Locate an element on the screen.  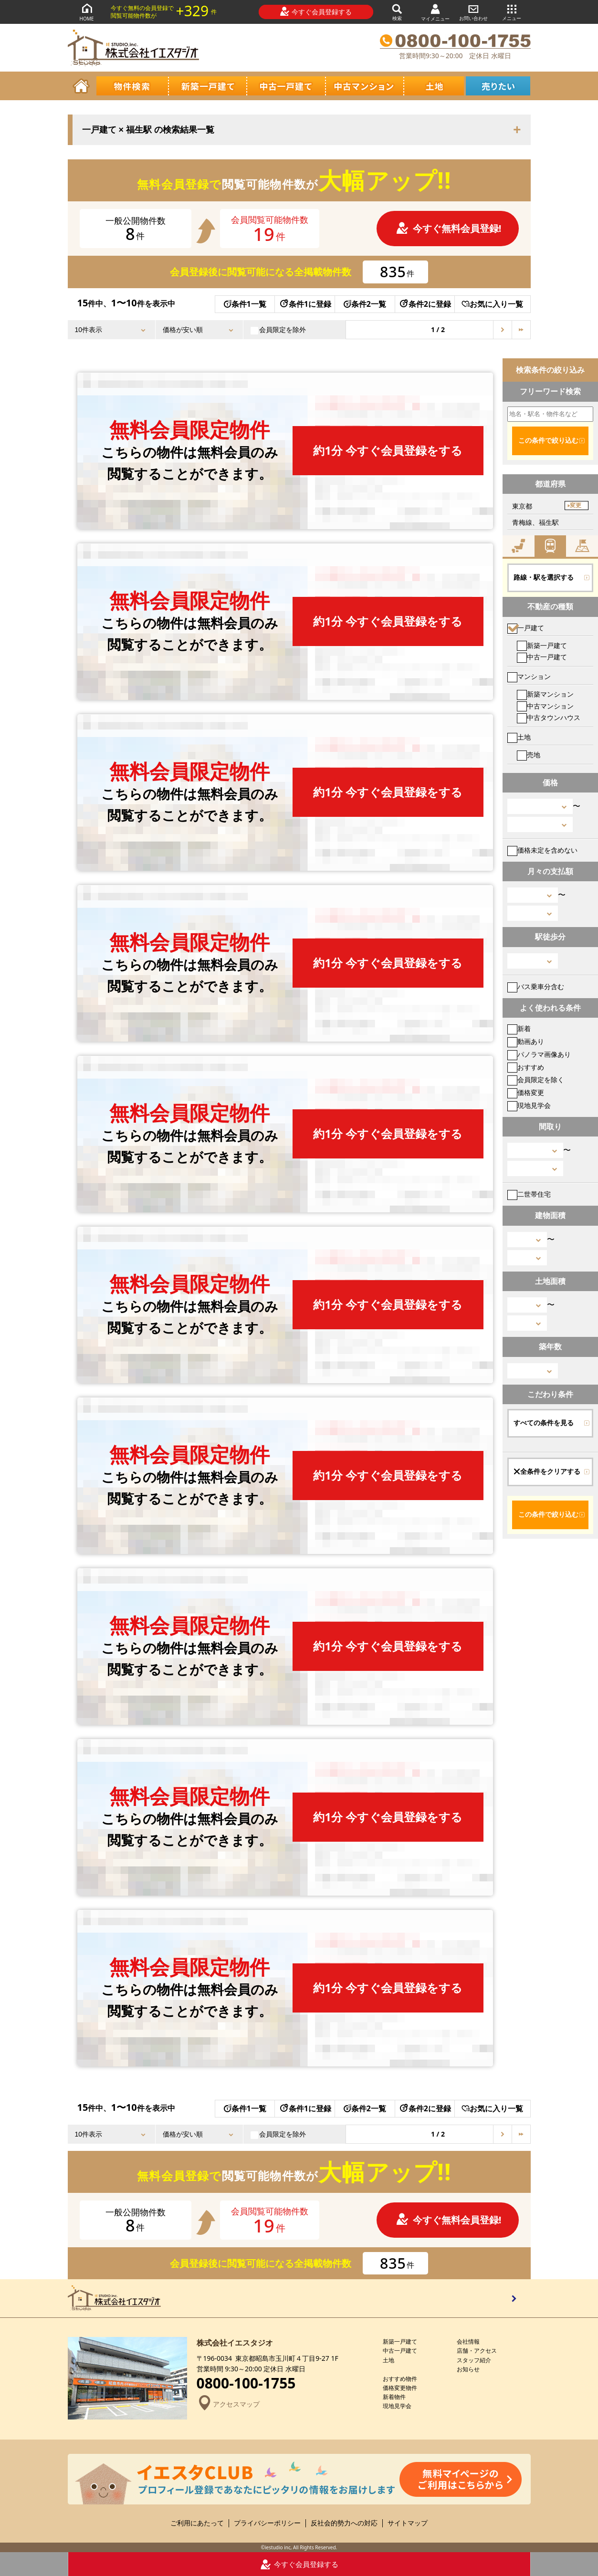
サイトマップ is located at coordinates (408, 2523).